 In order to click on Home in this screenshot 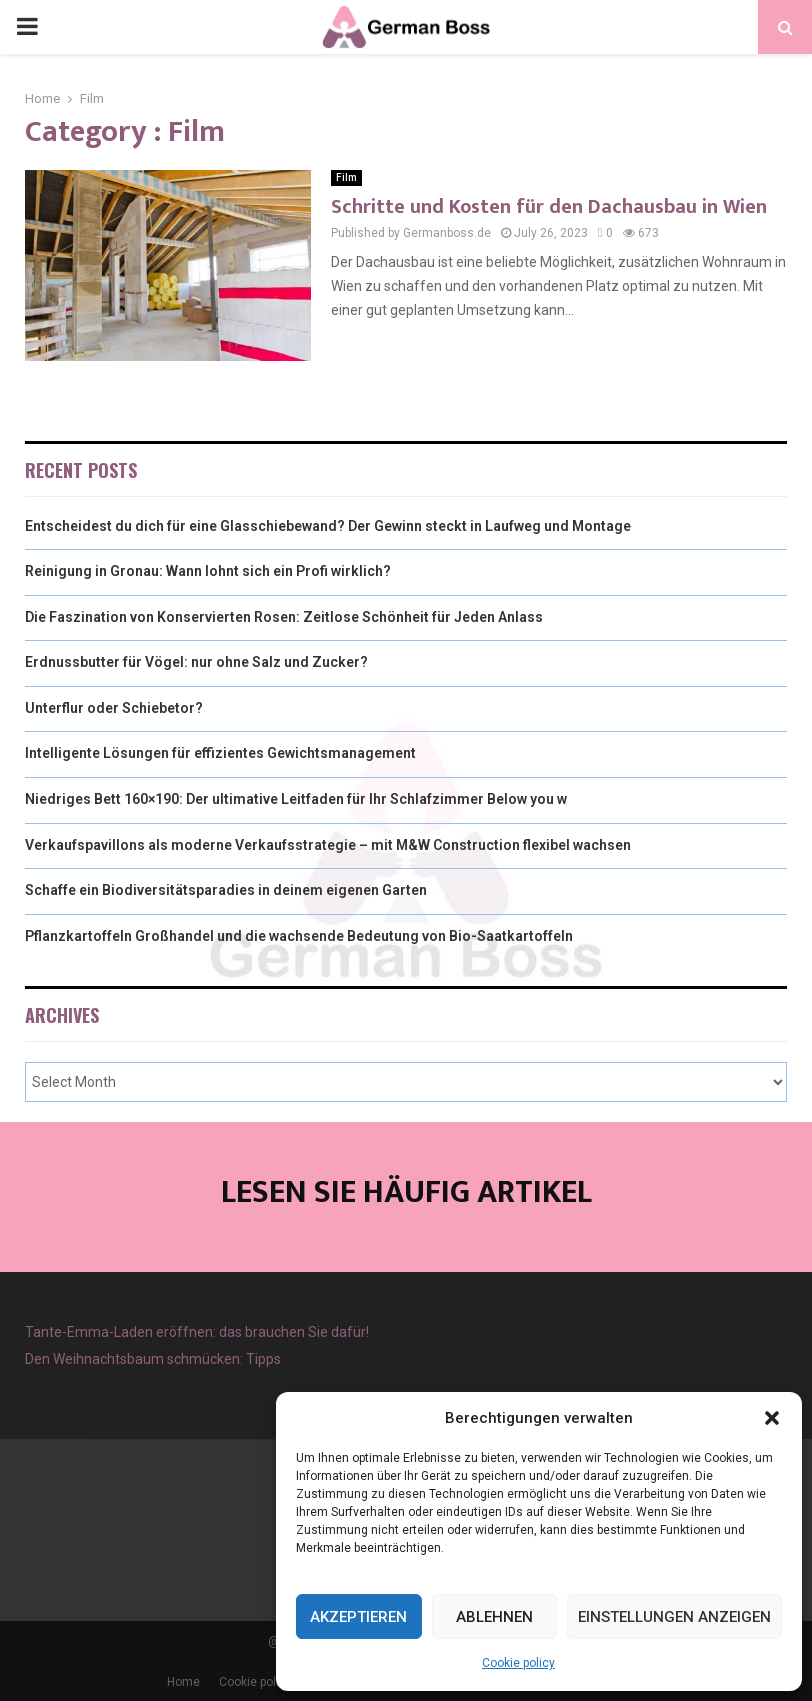, I will do `click(183, 1682)`.